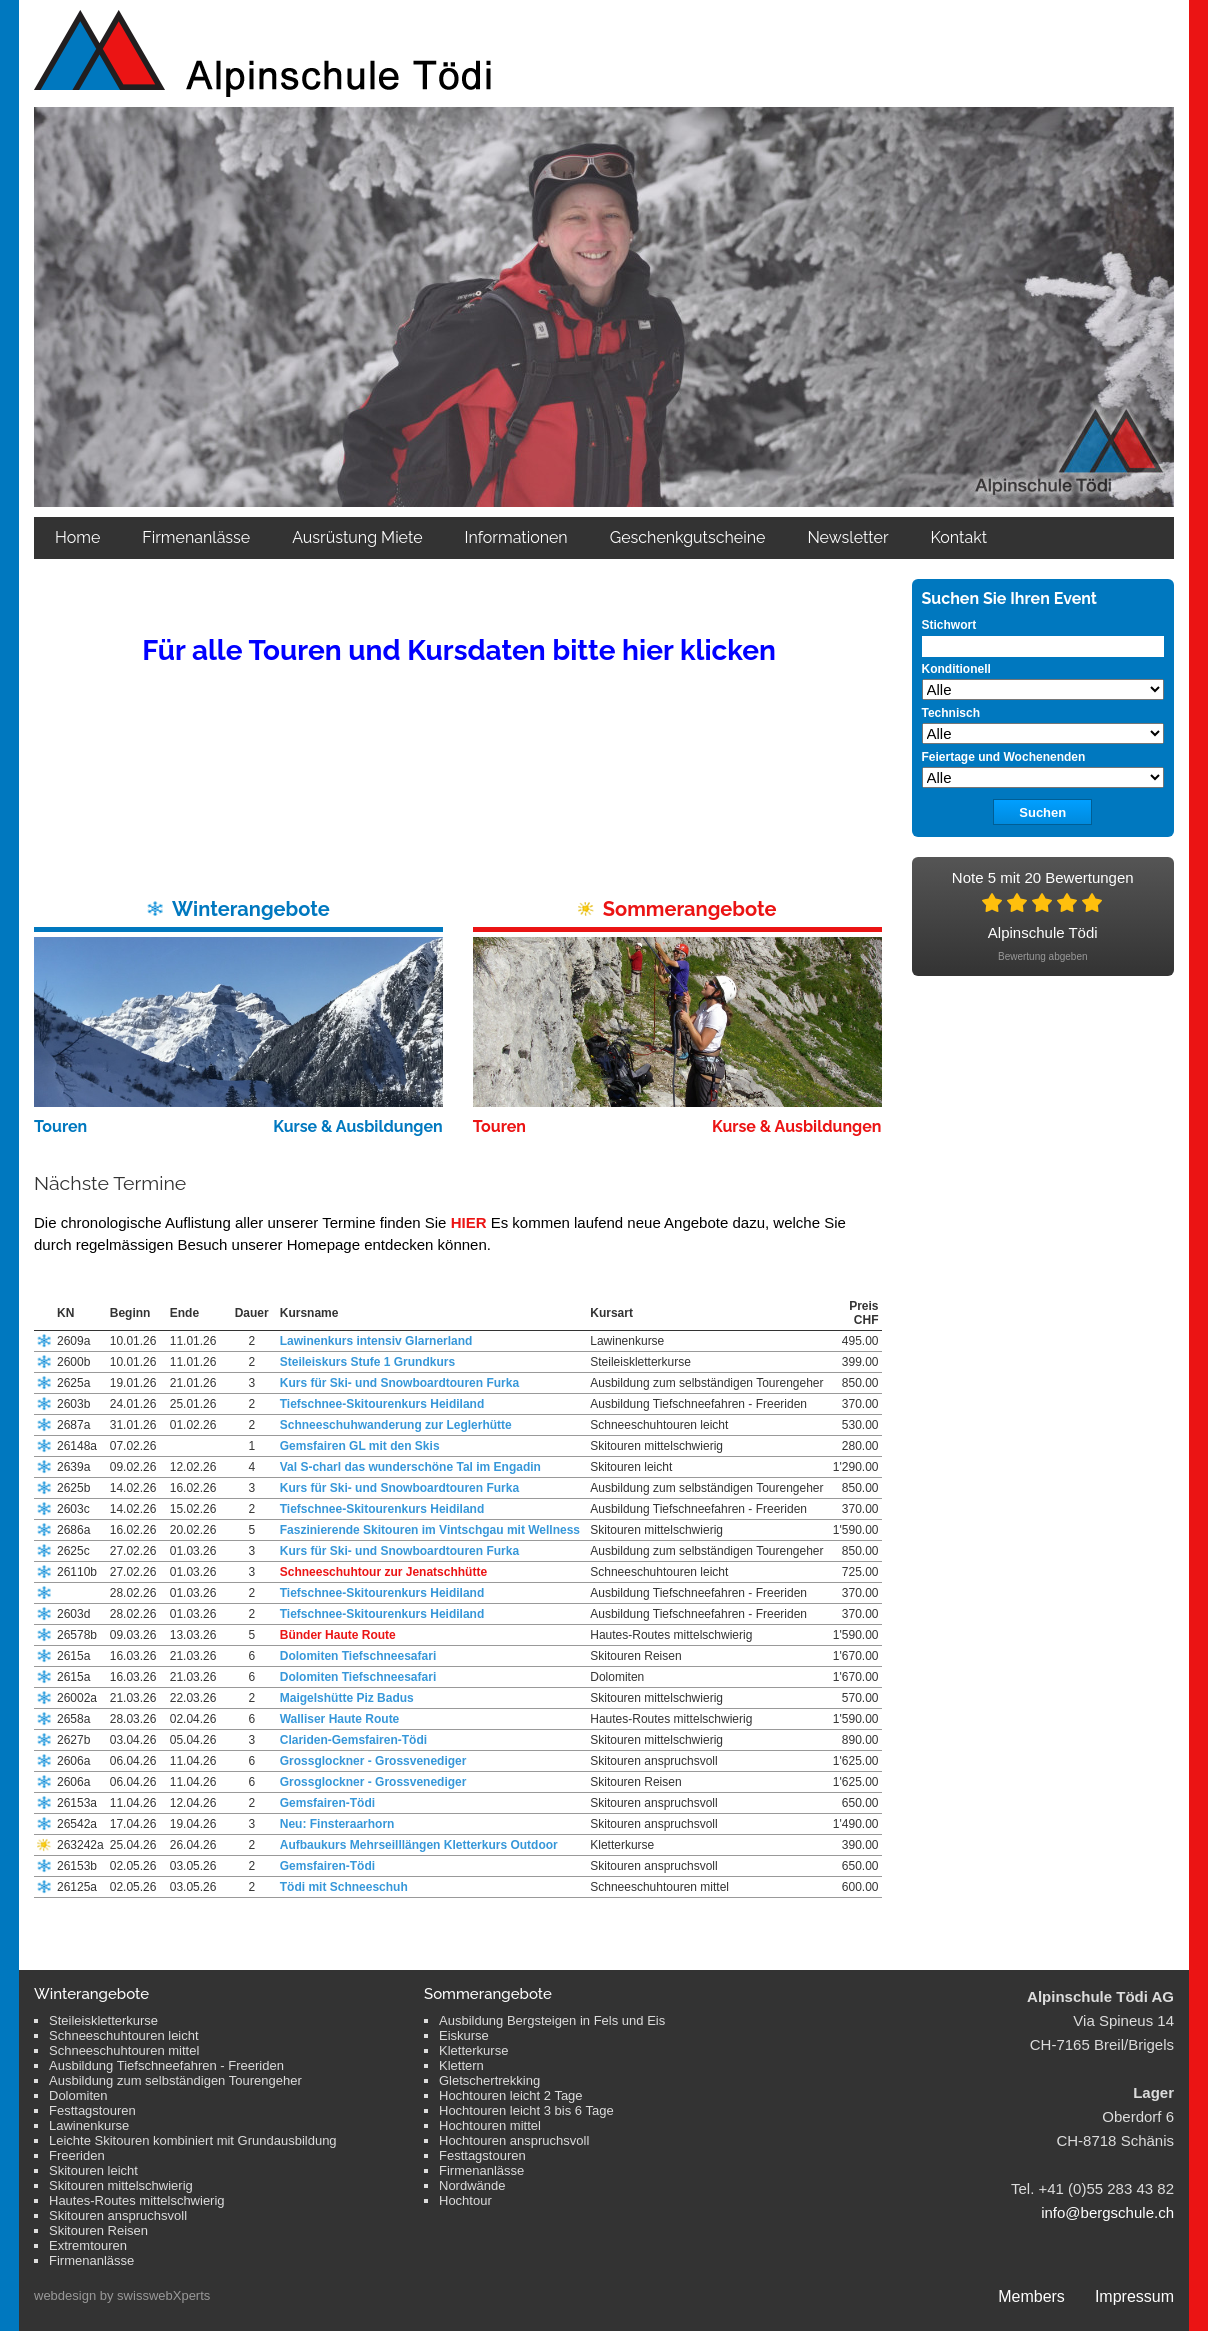 Image resolution: width=1208 pixels, height=2331 pixels. What do you see at coordinates (473, 2050) in the screenshot?
I see `Kletterkurse` at bounding box center [473, 2050].